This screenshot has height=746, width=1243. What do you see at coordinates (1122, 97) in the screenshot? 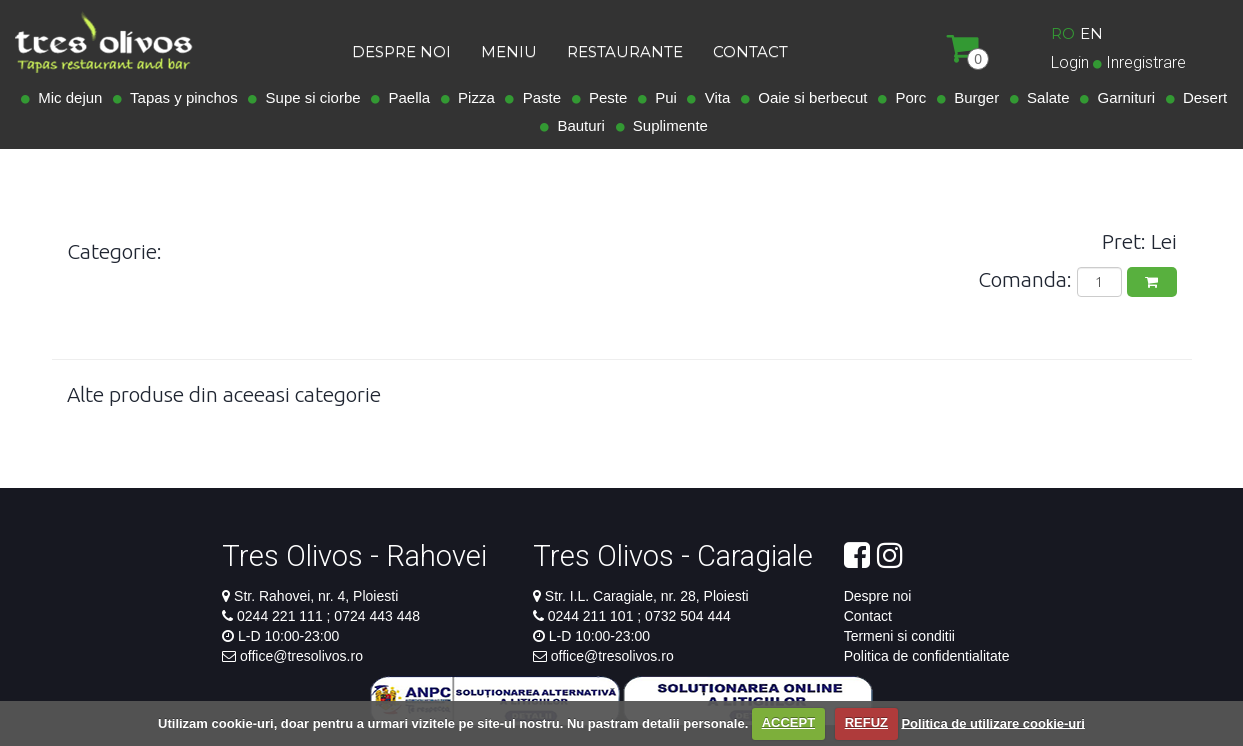
I see `Garnituri` at bounding box center [1122, 97].